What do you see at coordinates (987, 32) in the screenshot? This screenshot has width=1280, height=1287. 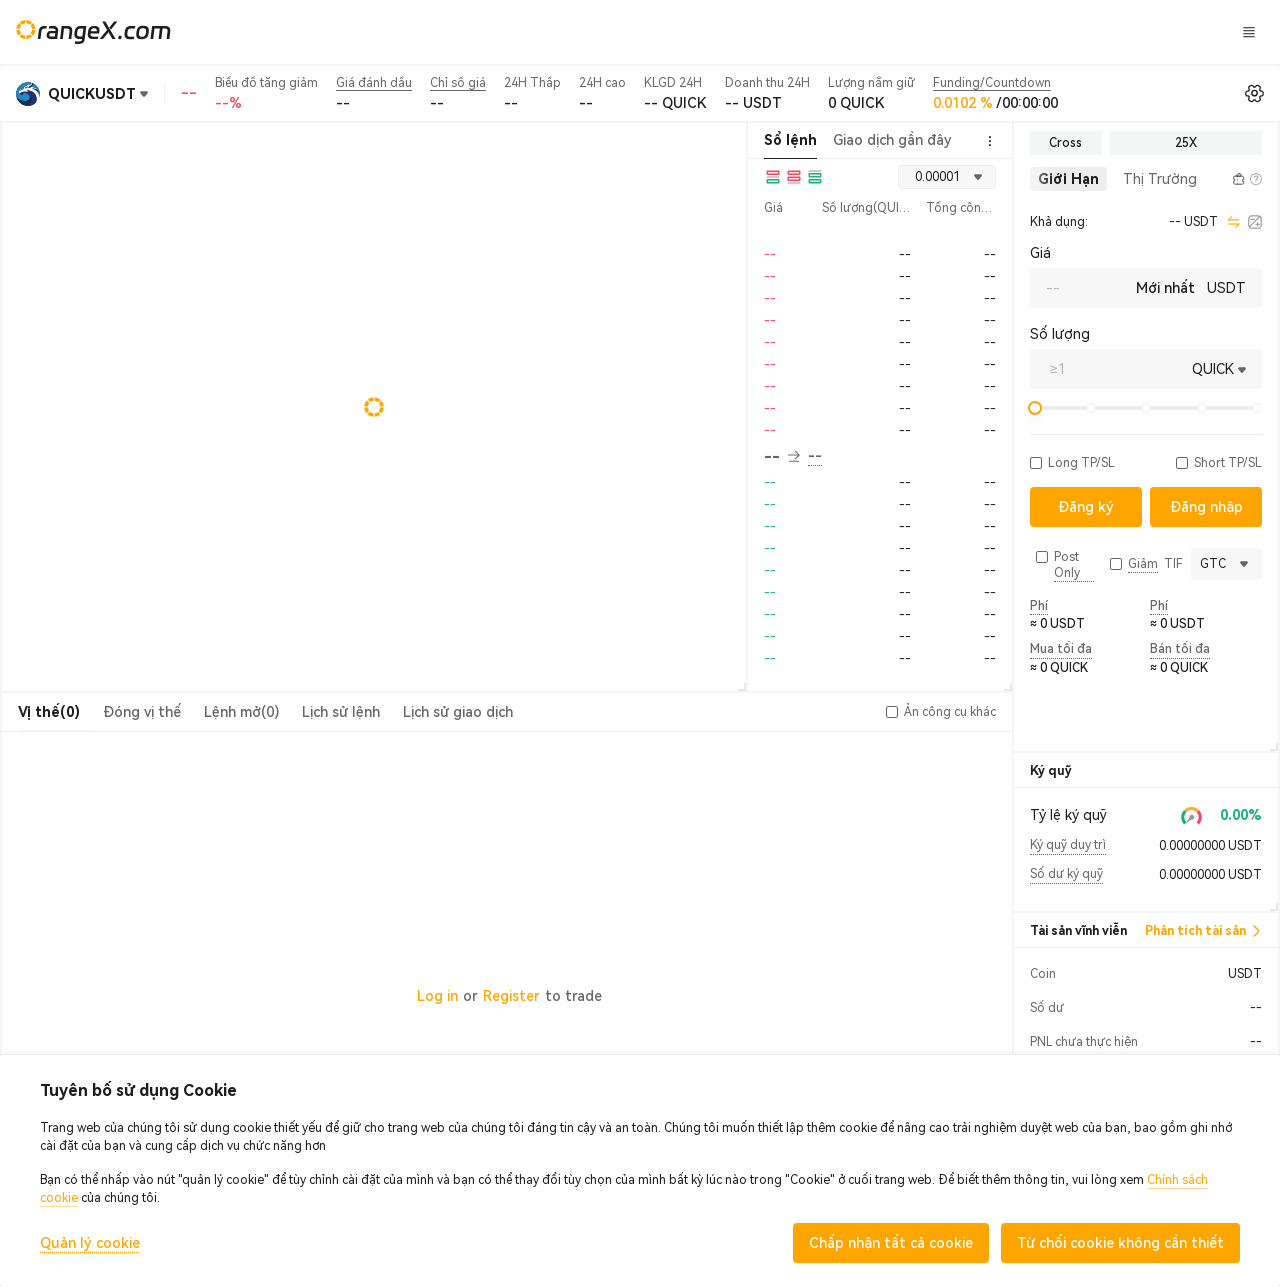 I see `Đăng nhập` at bounding box center [987, 32].